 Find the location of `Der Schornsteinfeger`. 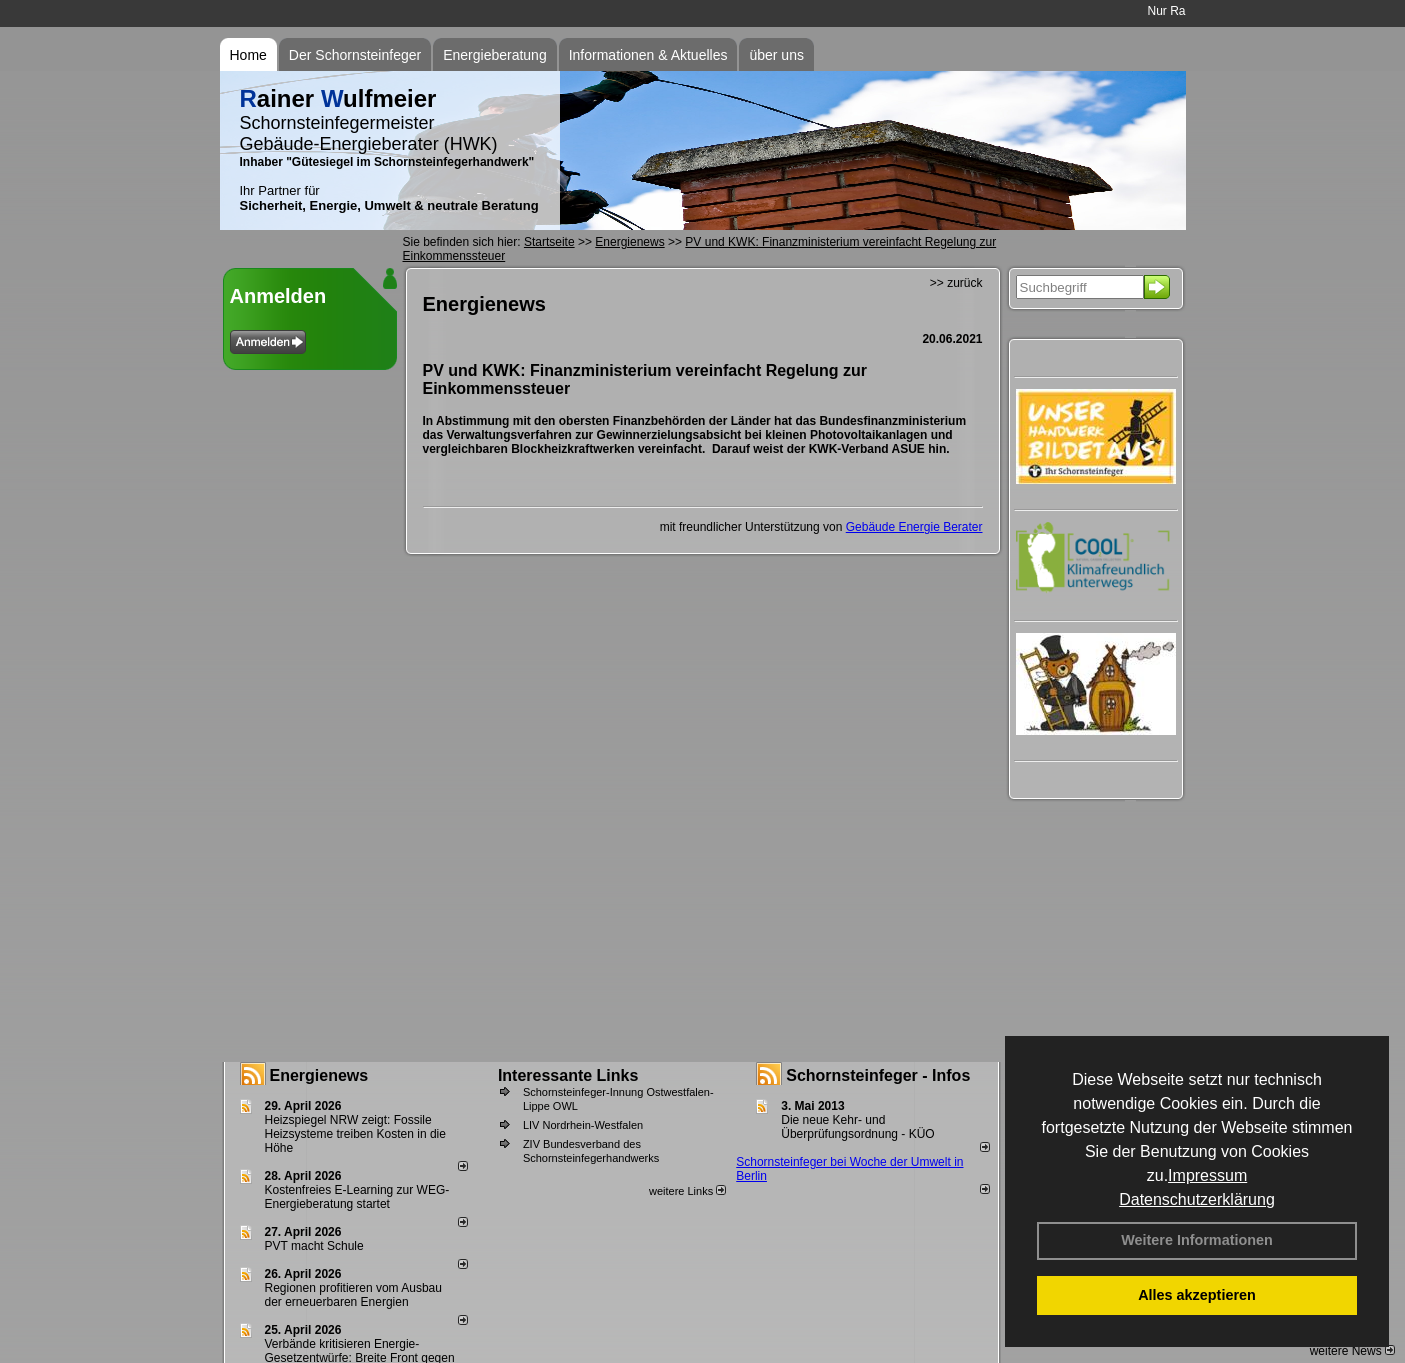

Der Schornsteinfeger is located at coordinates (355, 55).